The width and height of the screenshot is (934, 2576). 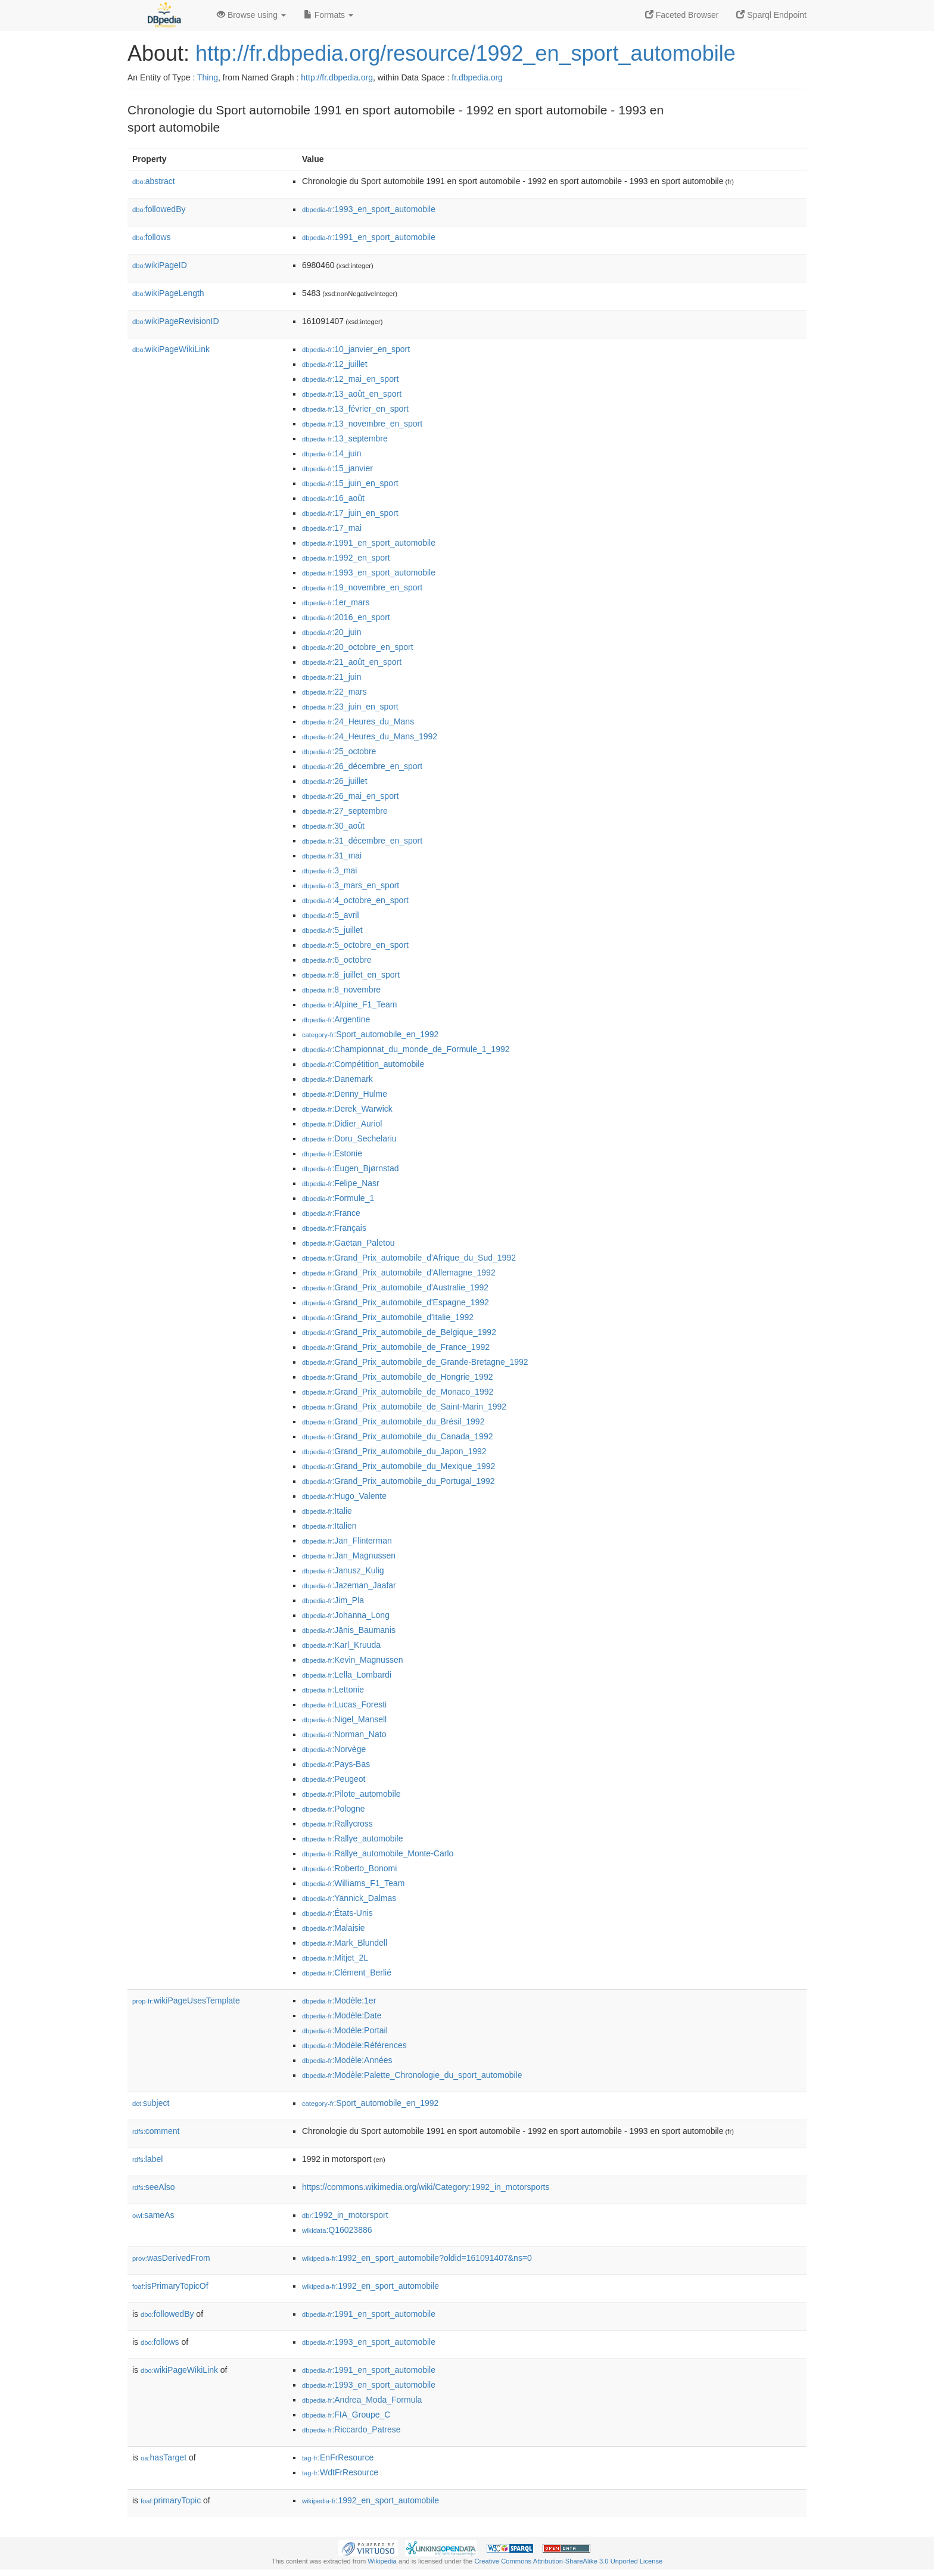 What do you see at coordinates (346, 1674) in the screenshot?
I see `:Lella_Lombardi` at bounding box center [346, 1674].